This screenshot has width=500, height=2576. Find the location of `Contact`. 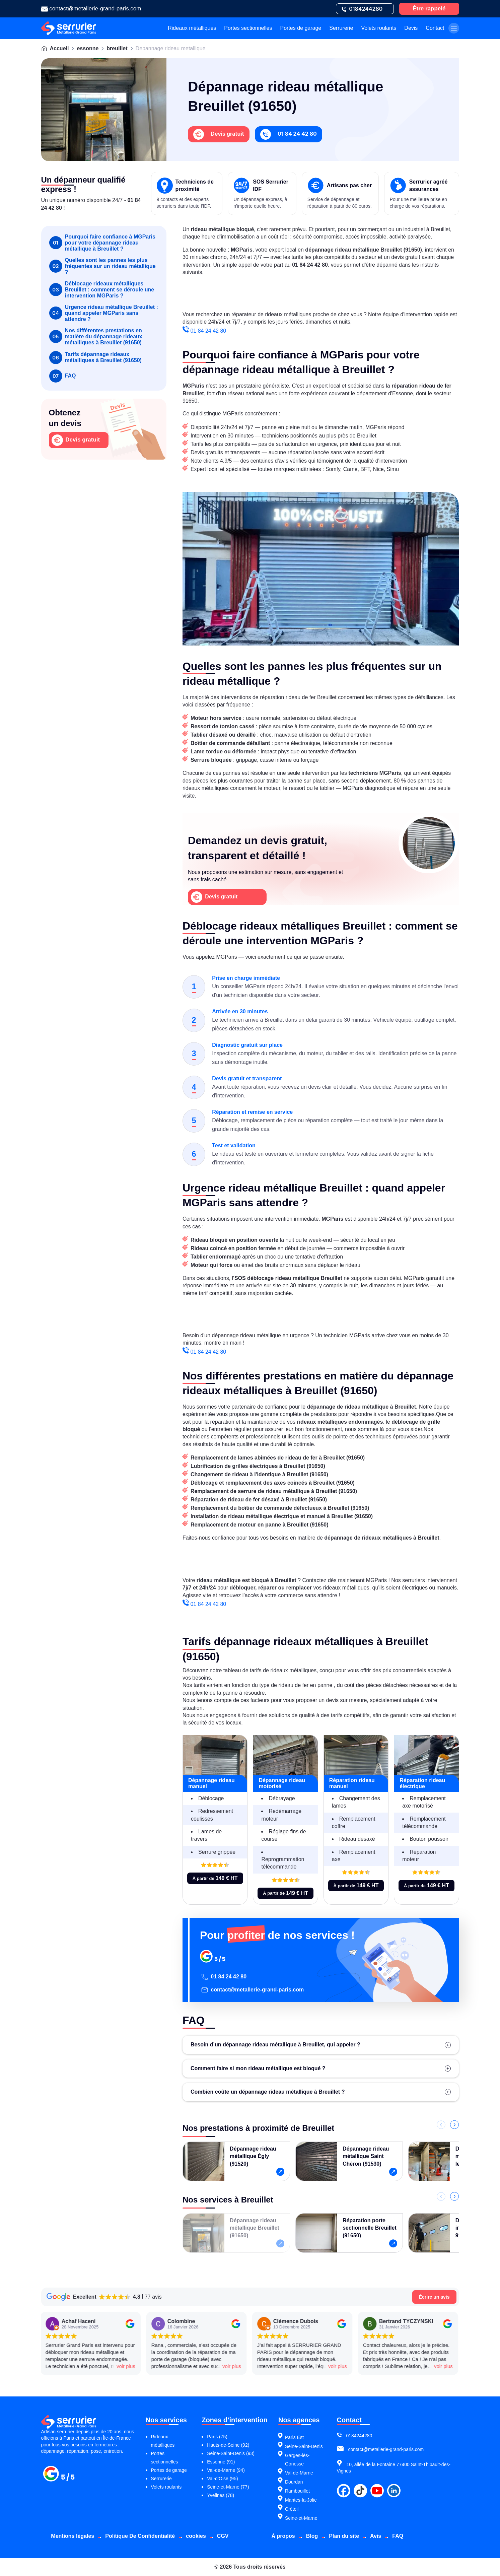

Contact is located at coordinates (435, 28).